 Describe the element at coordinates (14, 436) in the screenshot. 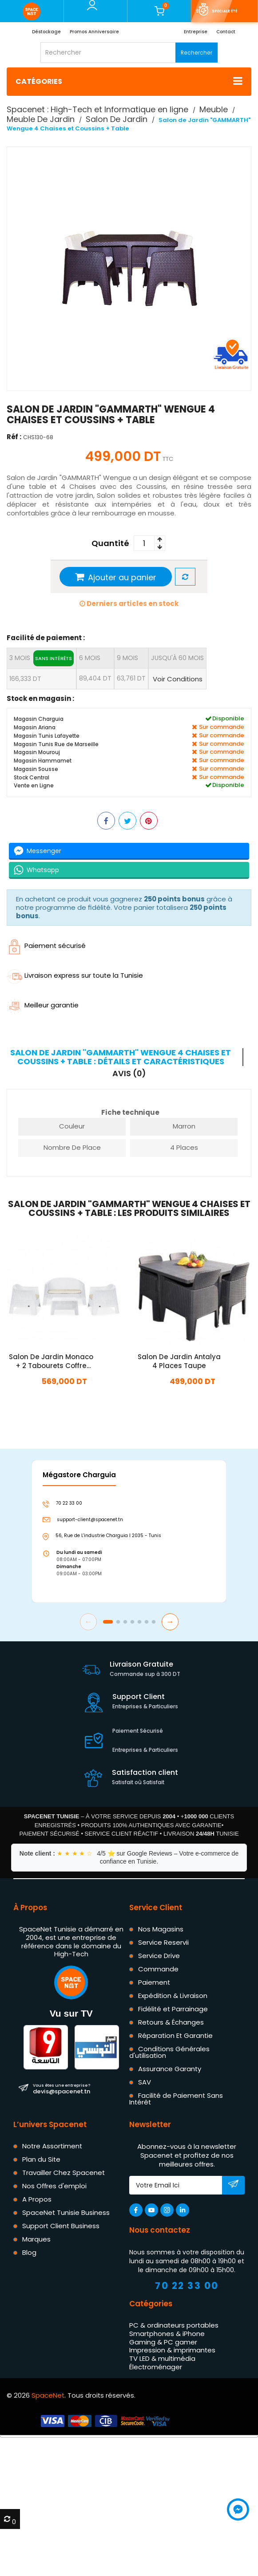

I see `Réf :` at that location.